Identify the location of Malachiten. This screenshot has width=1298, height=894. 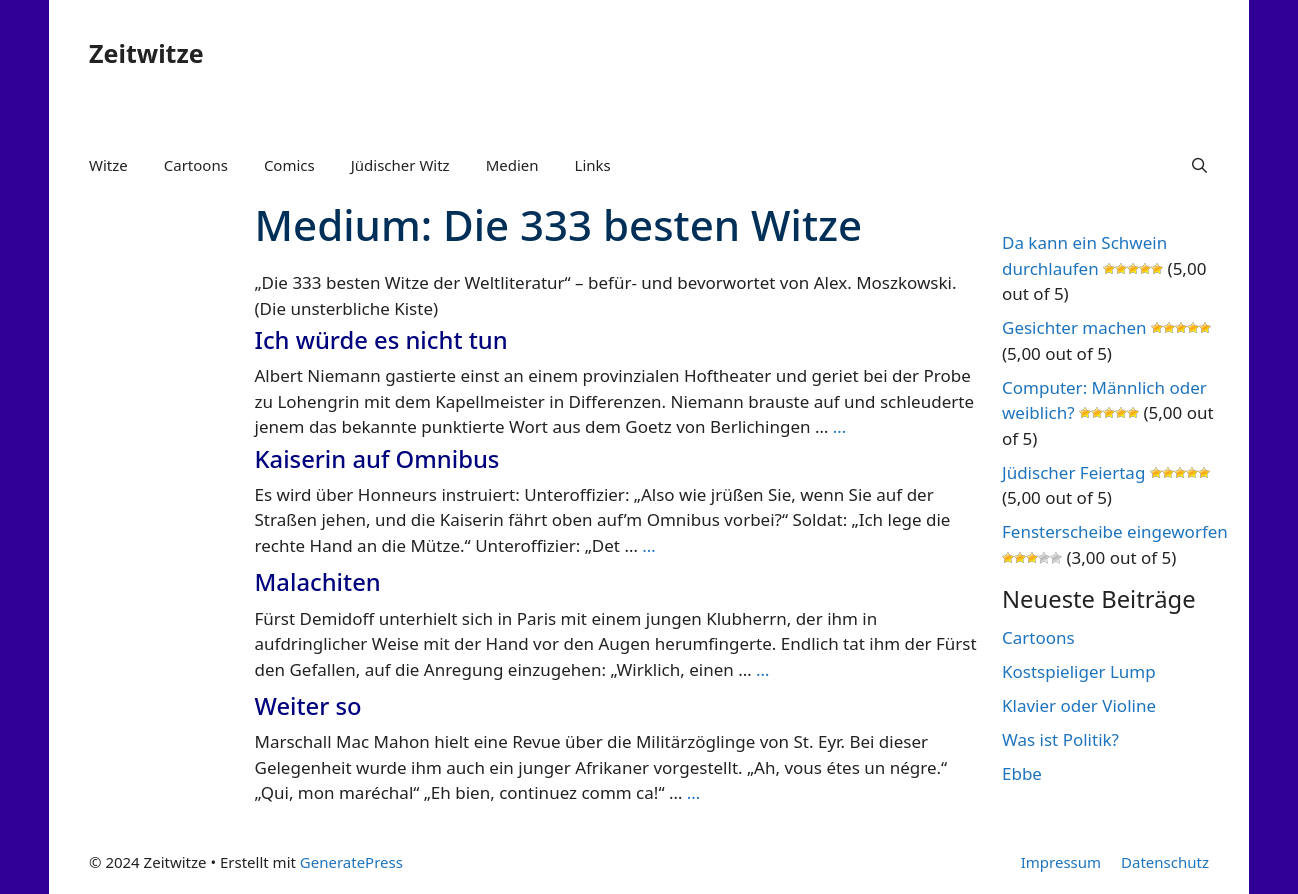
(318, 582).